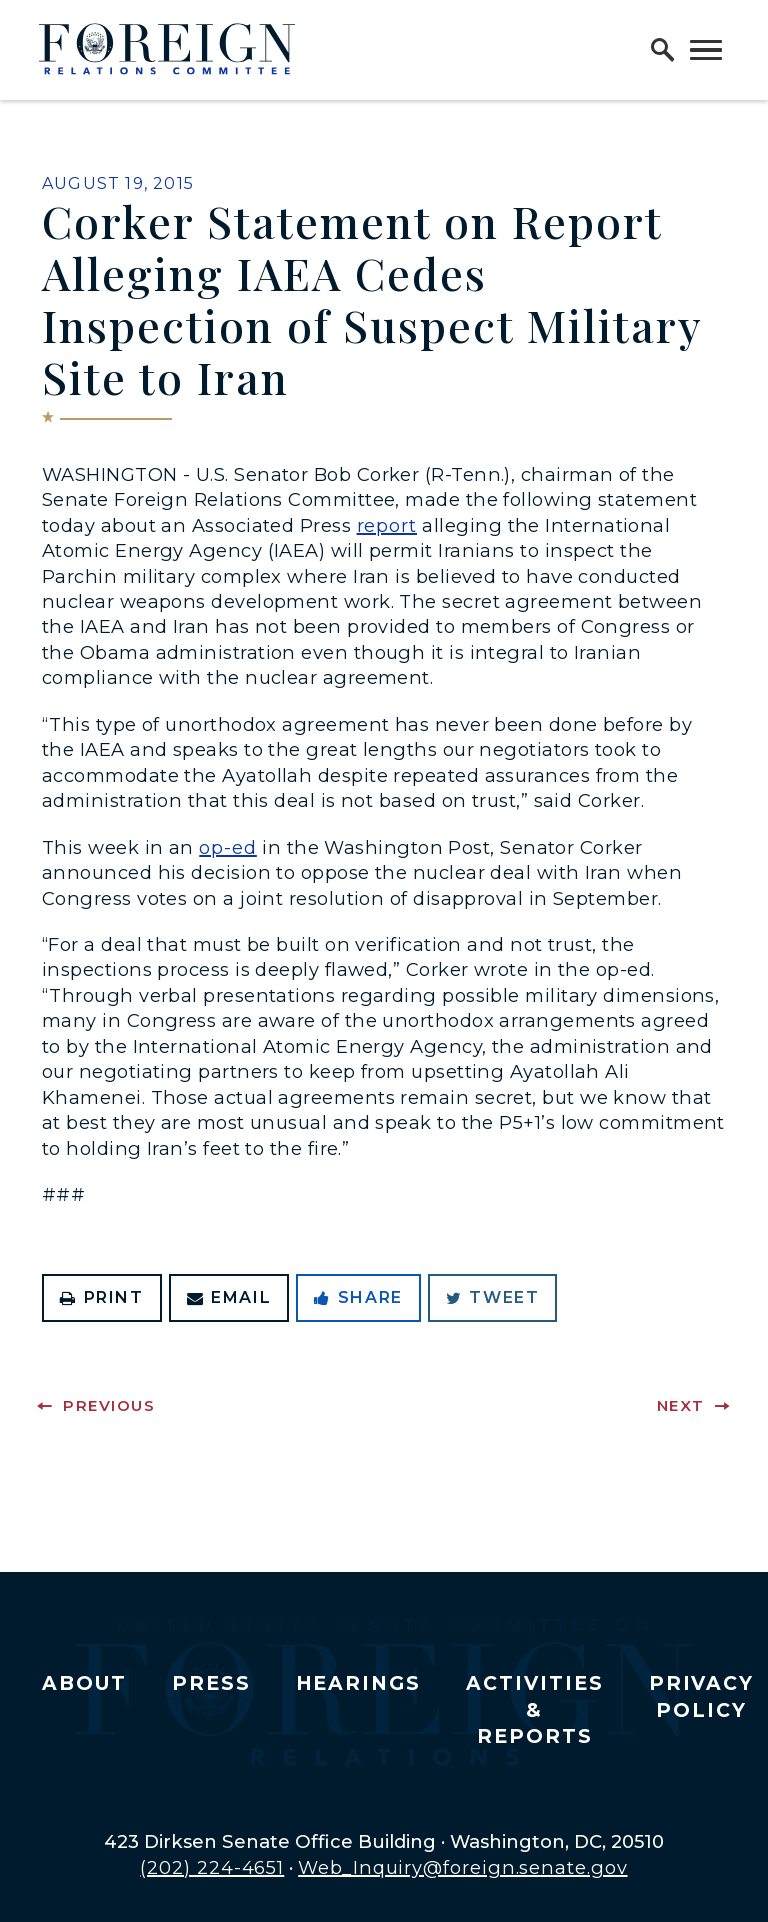 This screenshot has width=768, height=1922. What do you see at coordinates (359, 1683) in the screenshot?
I see `Hearings` at bounding box center [359, 1683].